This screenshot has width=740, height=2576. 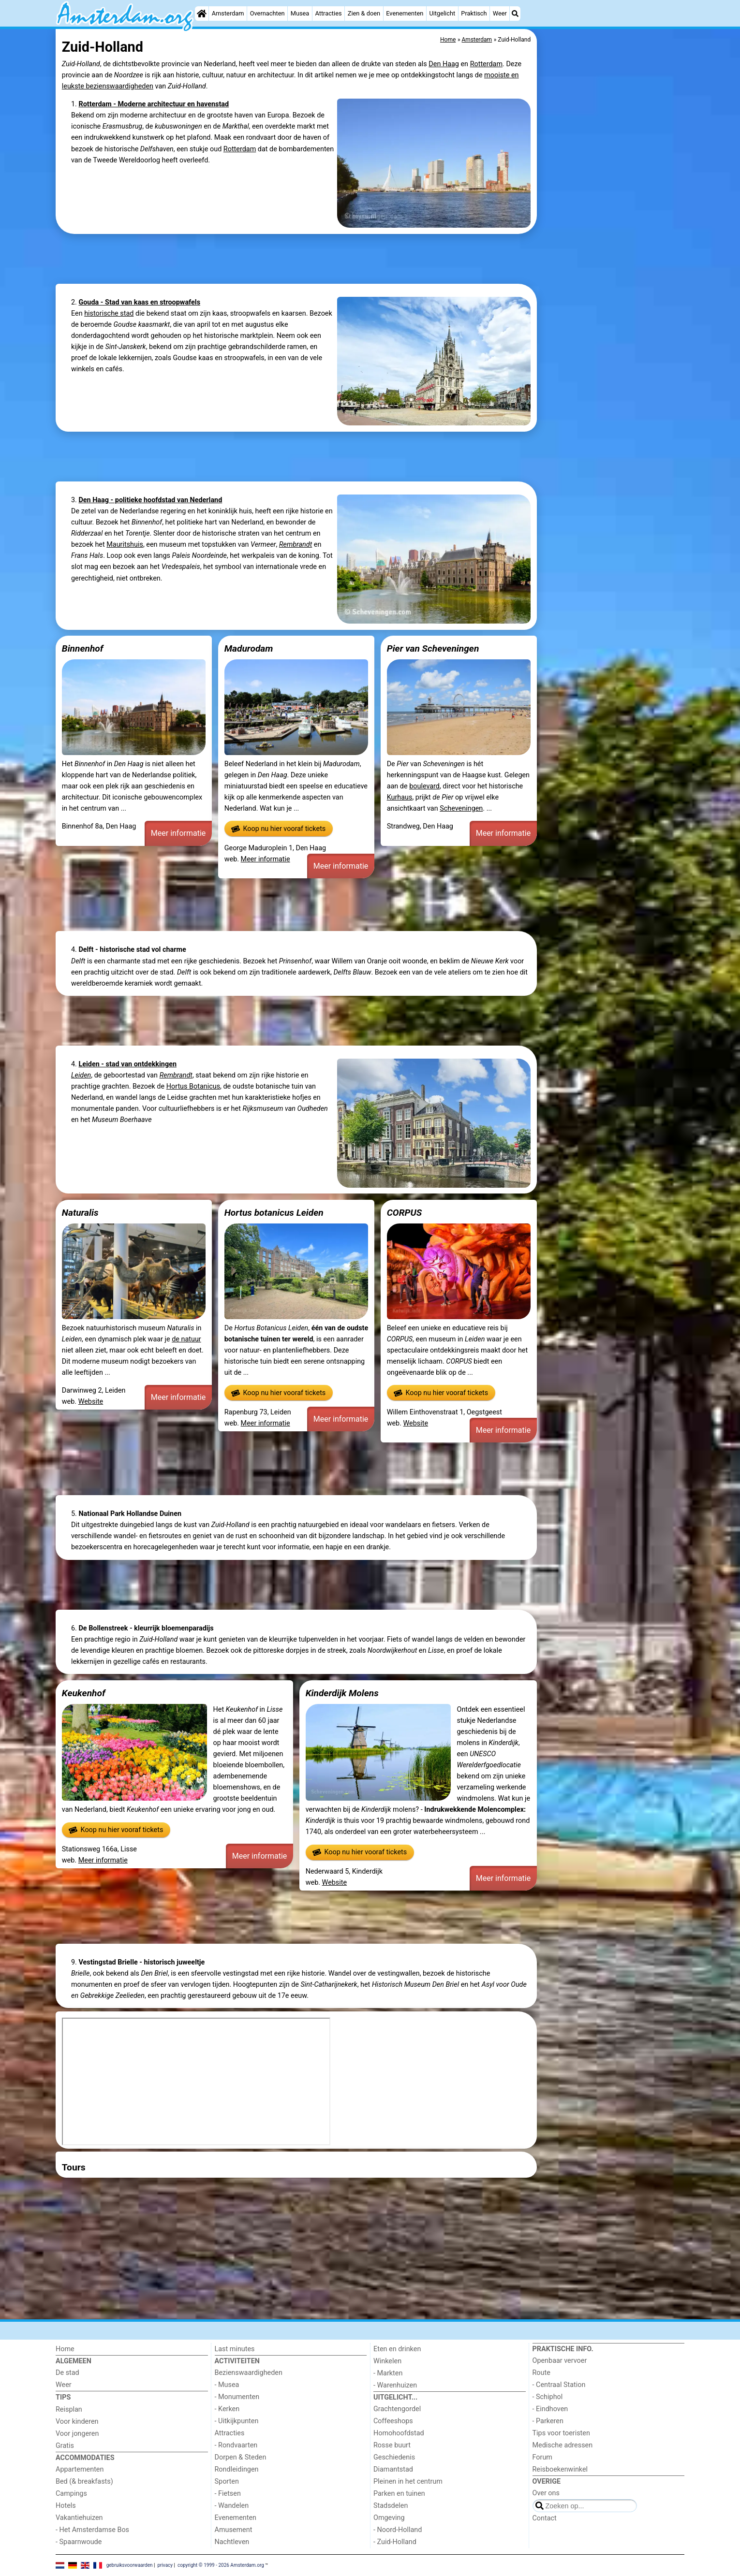 I want to click on Over ons, so click(x=546, y=2493).